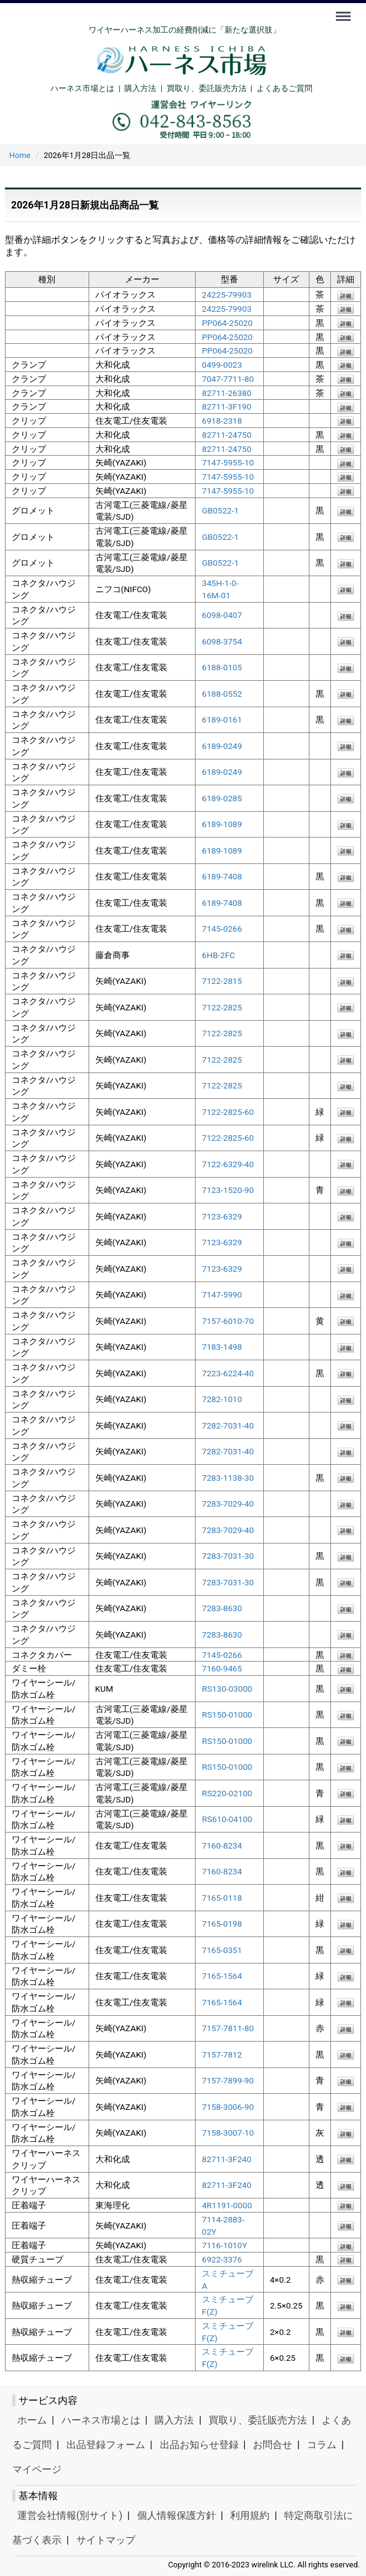 The image size is (366, 2576). I want to click on 7183-1498, so click(222, 1347).